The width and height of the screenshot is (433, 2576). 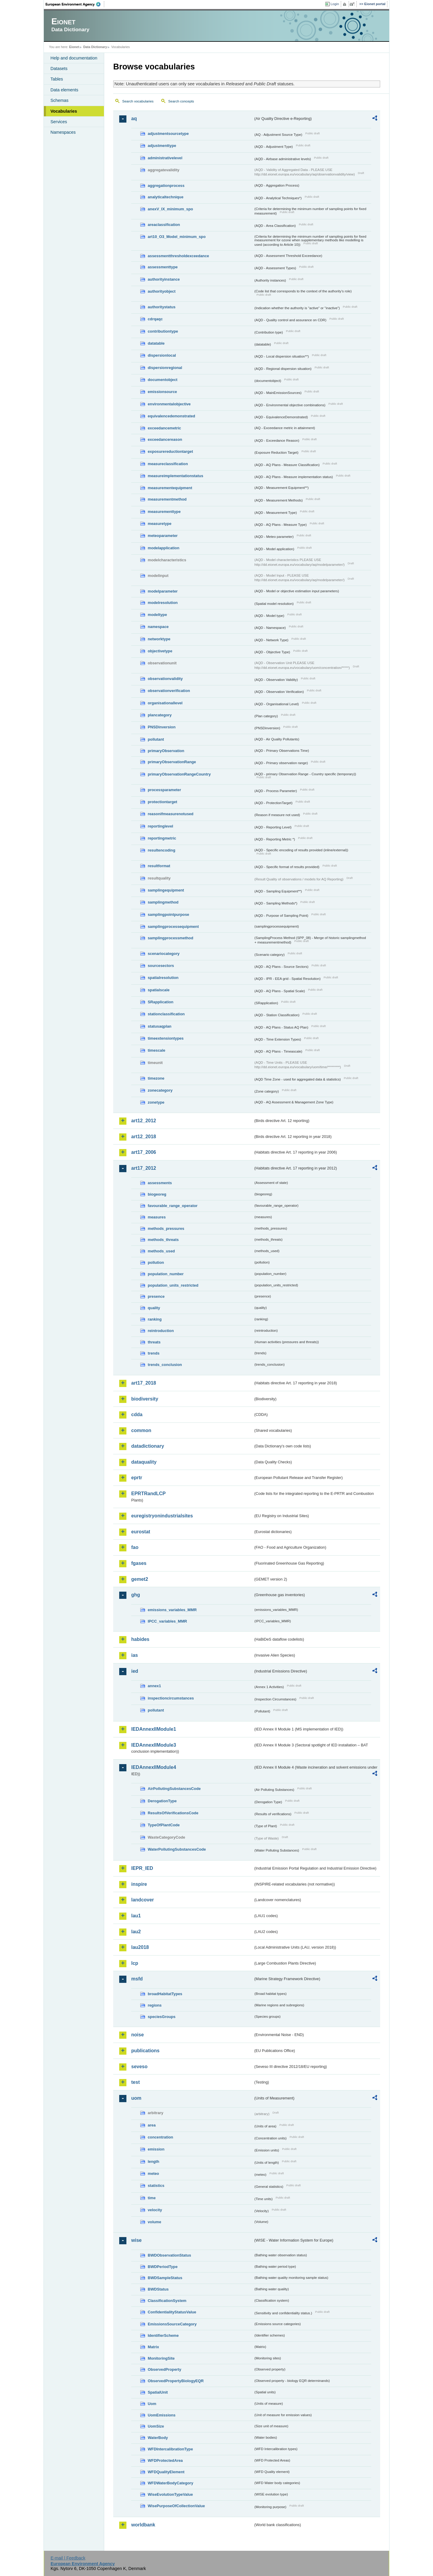 What do you see at coordinates (164, 279) in the screenshot?
I see `authorityinstance` at bounding box center [164, 279].